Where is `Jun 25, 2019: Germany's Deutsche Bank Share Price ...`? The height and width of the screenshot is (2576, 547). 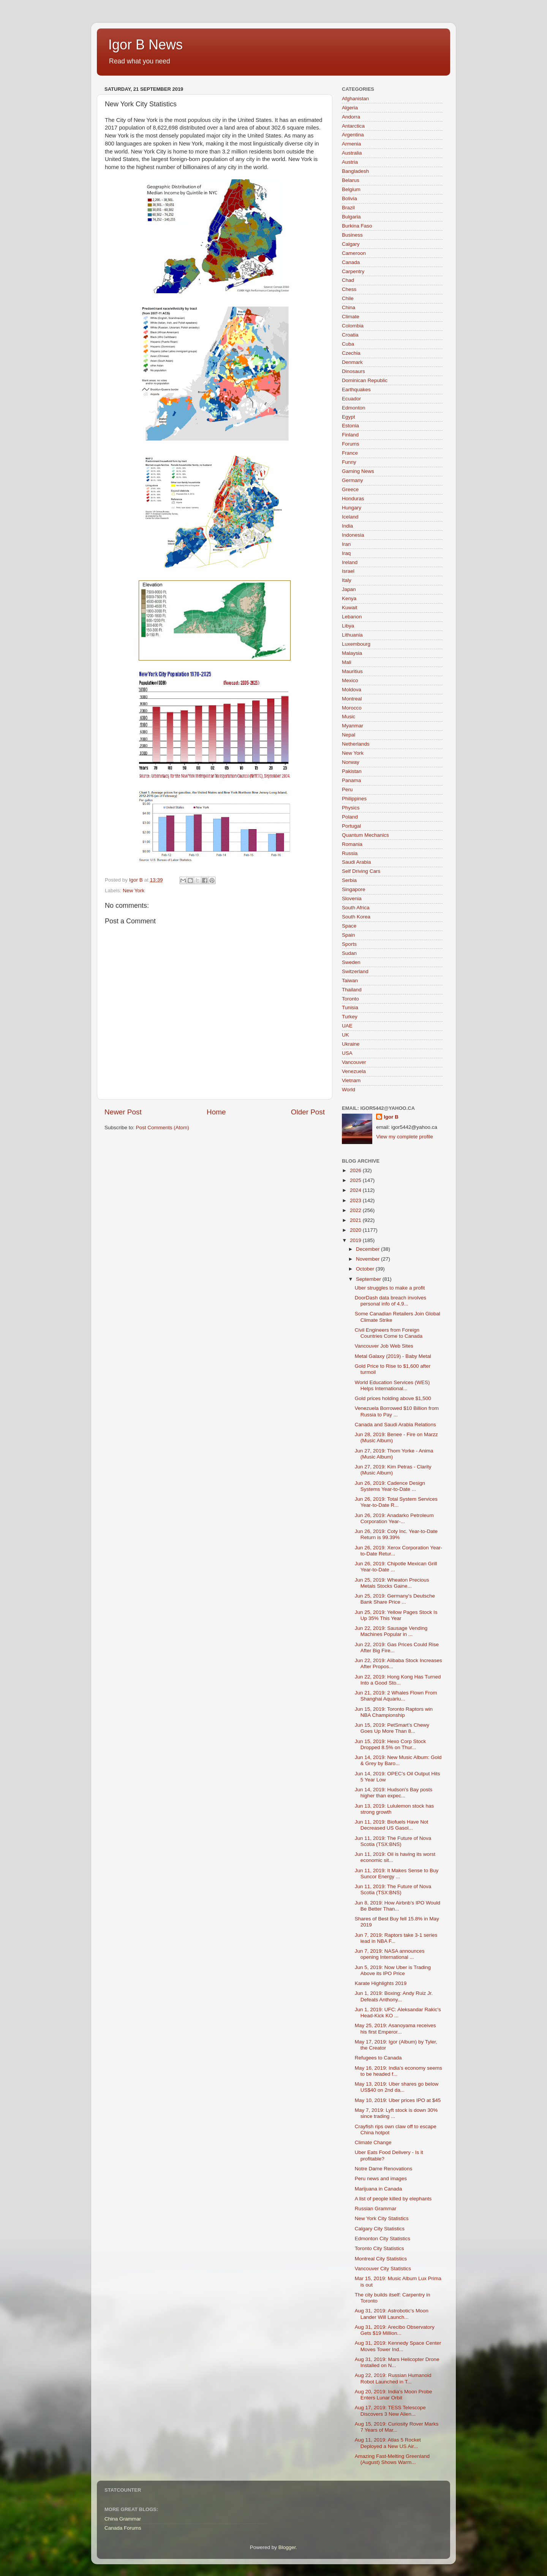 Jun 25, 2019: Germany's Deutsche Bank Share Price ... is located at coordinates (395, 1599).